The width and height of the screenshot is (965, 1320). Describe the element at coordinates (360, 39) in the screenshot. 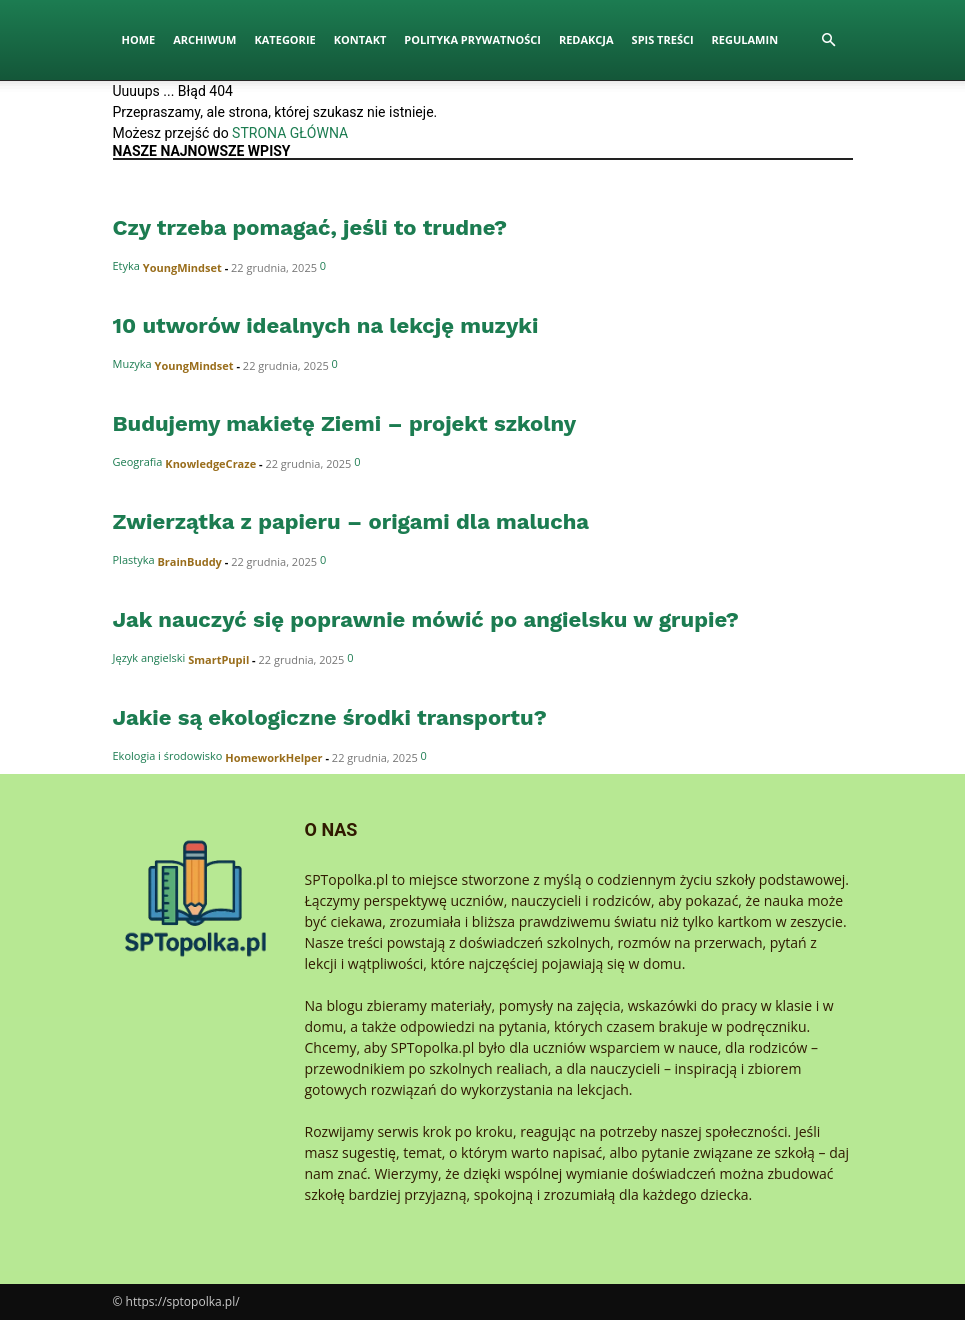

I see `Kontakt` at that location.